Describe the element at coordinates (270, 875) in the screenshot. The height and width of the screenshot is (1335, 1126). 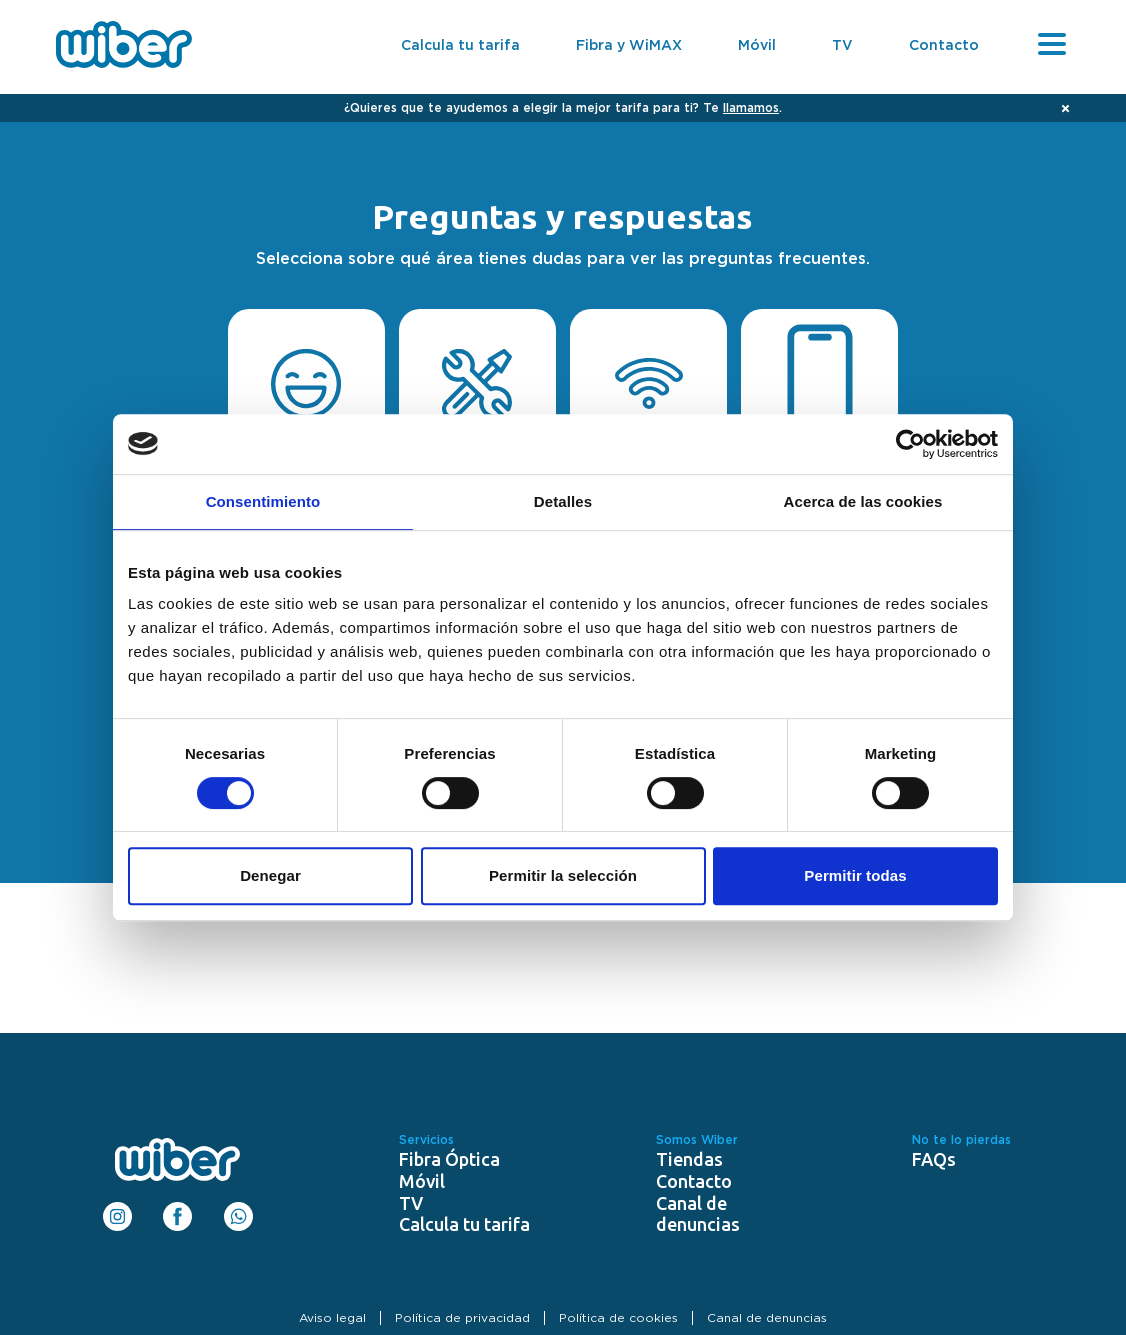
I see `Denegar` at that location.